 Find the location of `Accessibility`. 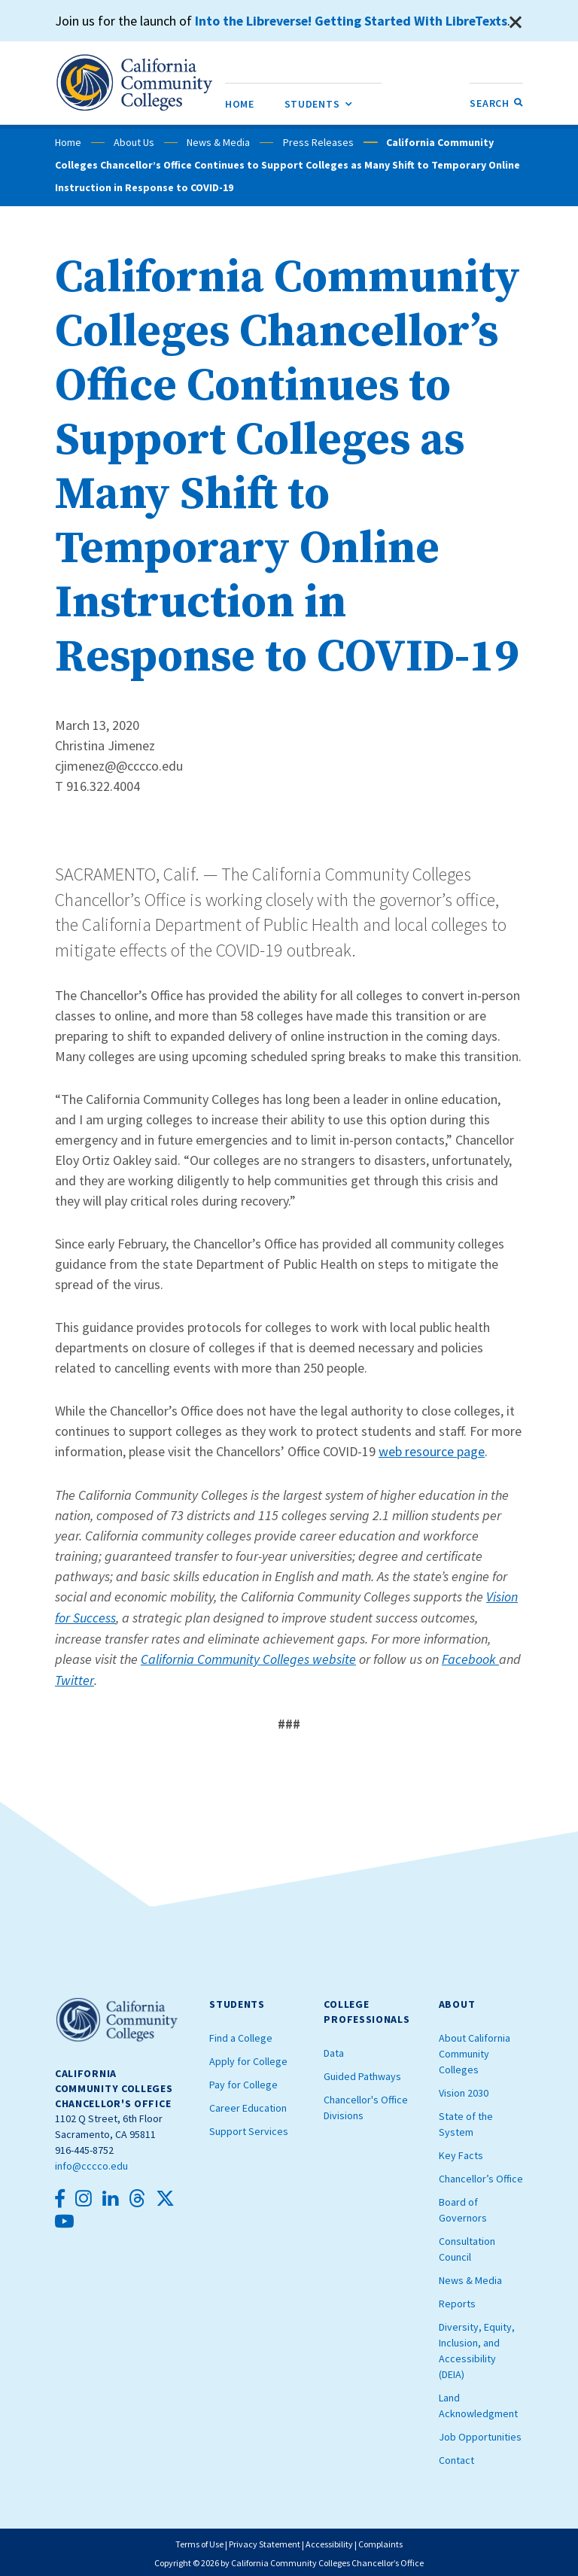

Accessibility is located at coordinates (329, 2541).